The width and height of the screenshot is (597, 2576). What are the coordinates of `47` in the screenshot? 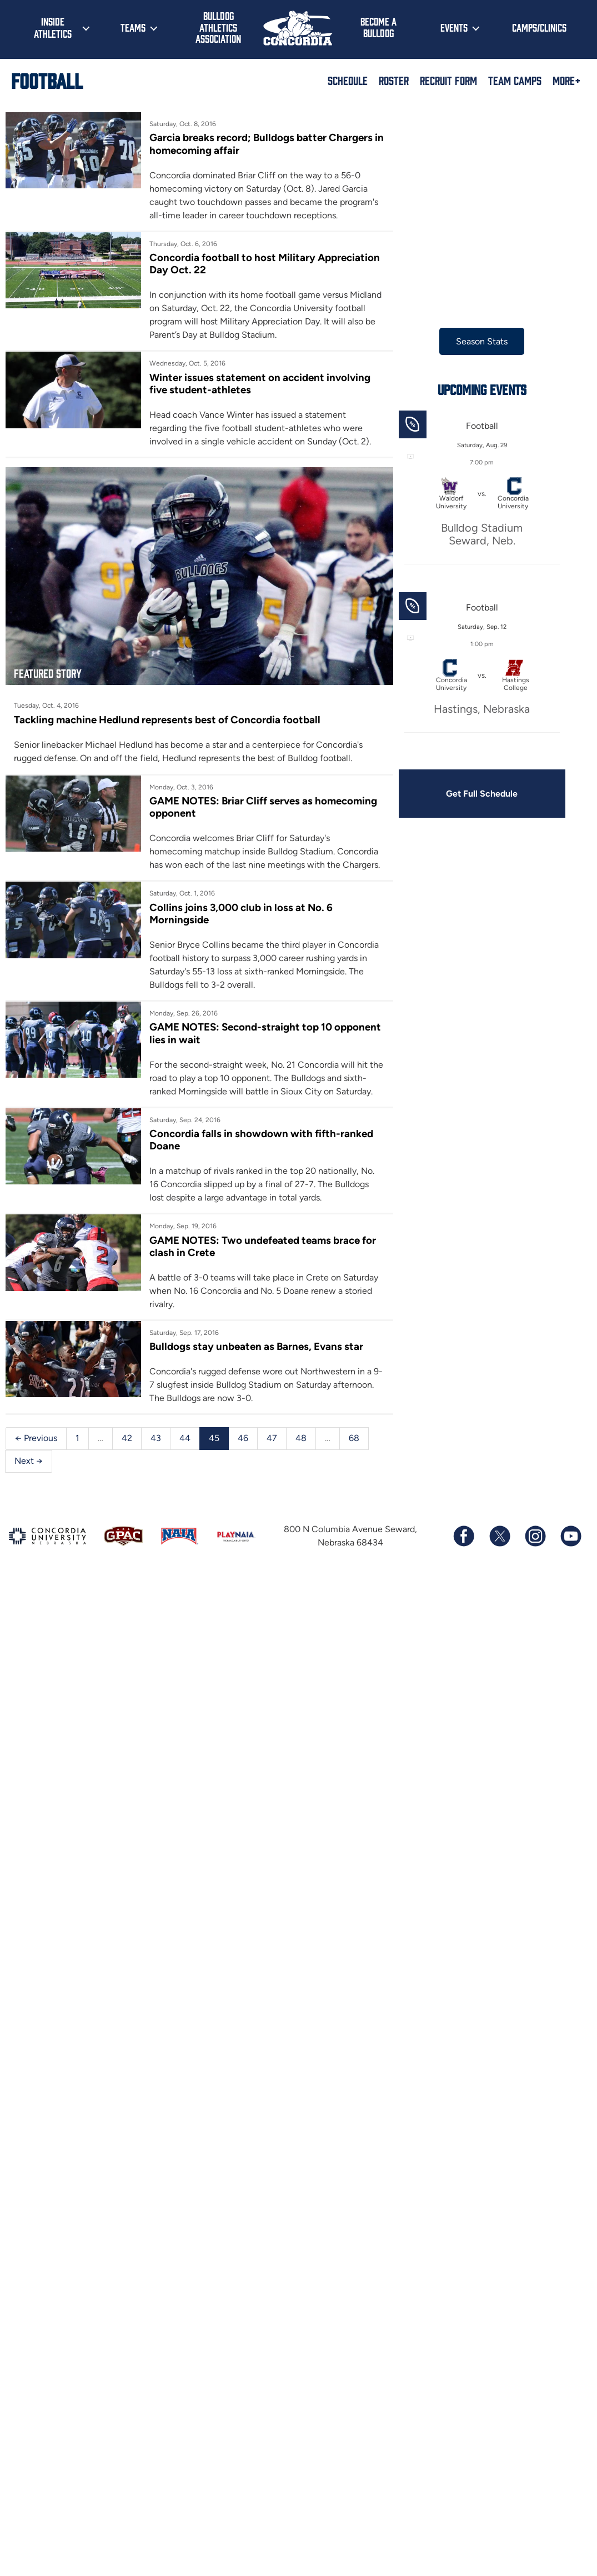 It's located at (272, 1448).